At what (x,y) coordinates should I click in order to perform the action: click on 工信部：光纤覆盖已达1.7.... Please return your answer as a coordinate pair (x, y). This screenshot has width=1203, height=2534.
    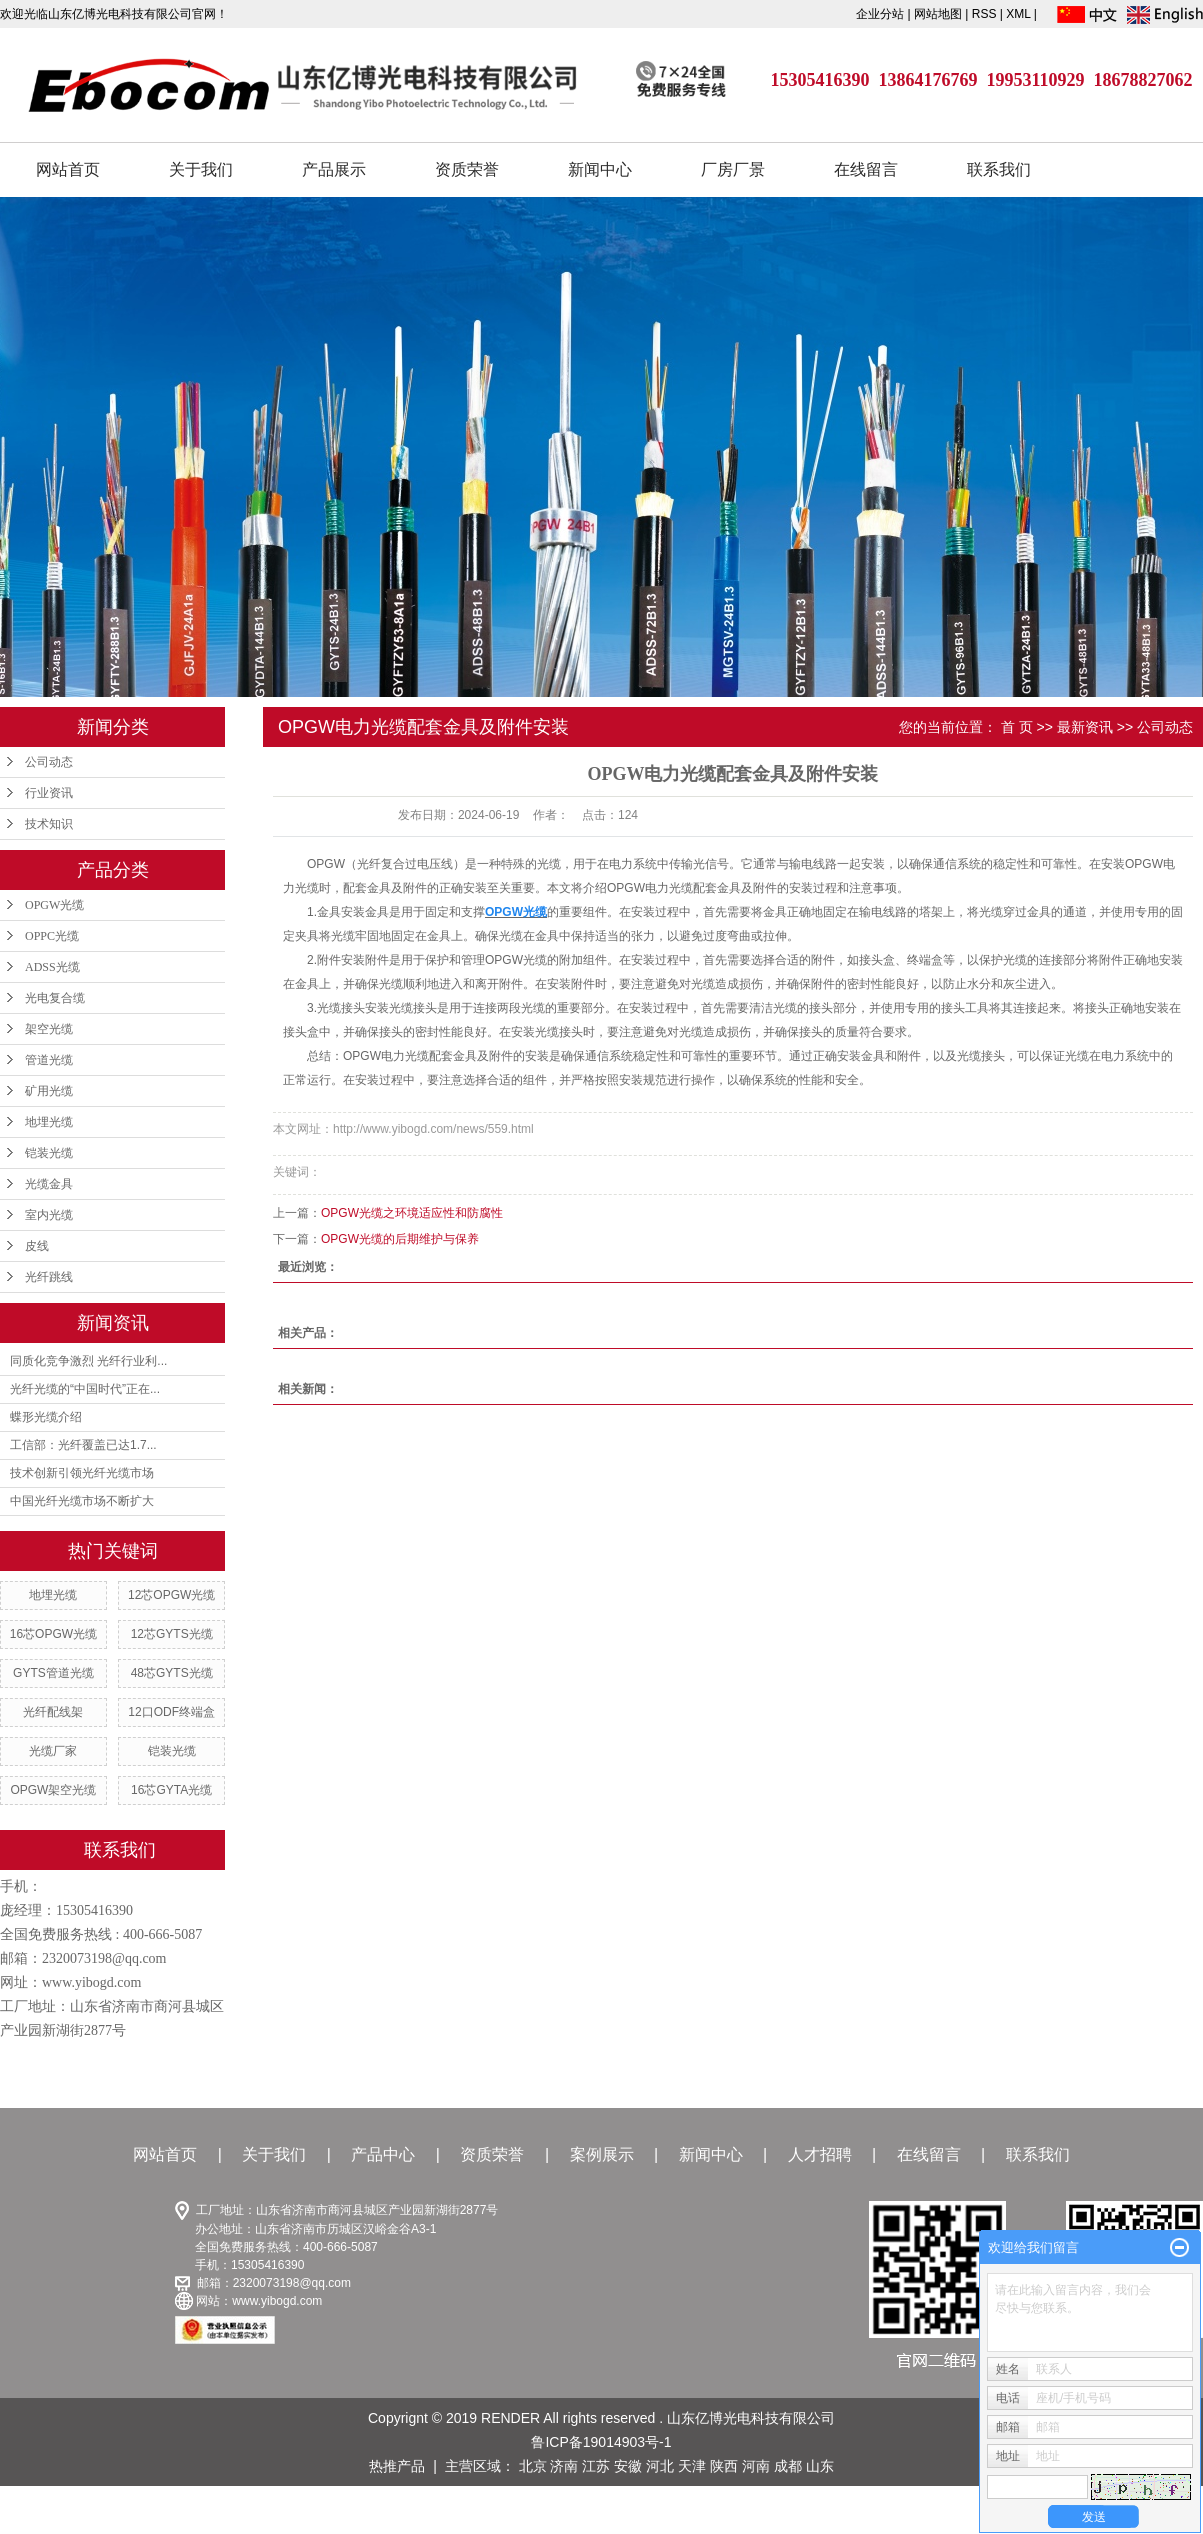
    Looking at the image, I should click on (83, 1445).